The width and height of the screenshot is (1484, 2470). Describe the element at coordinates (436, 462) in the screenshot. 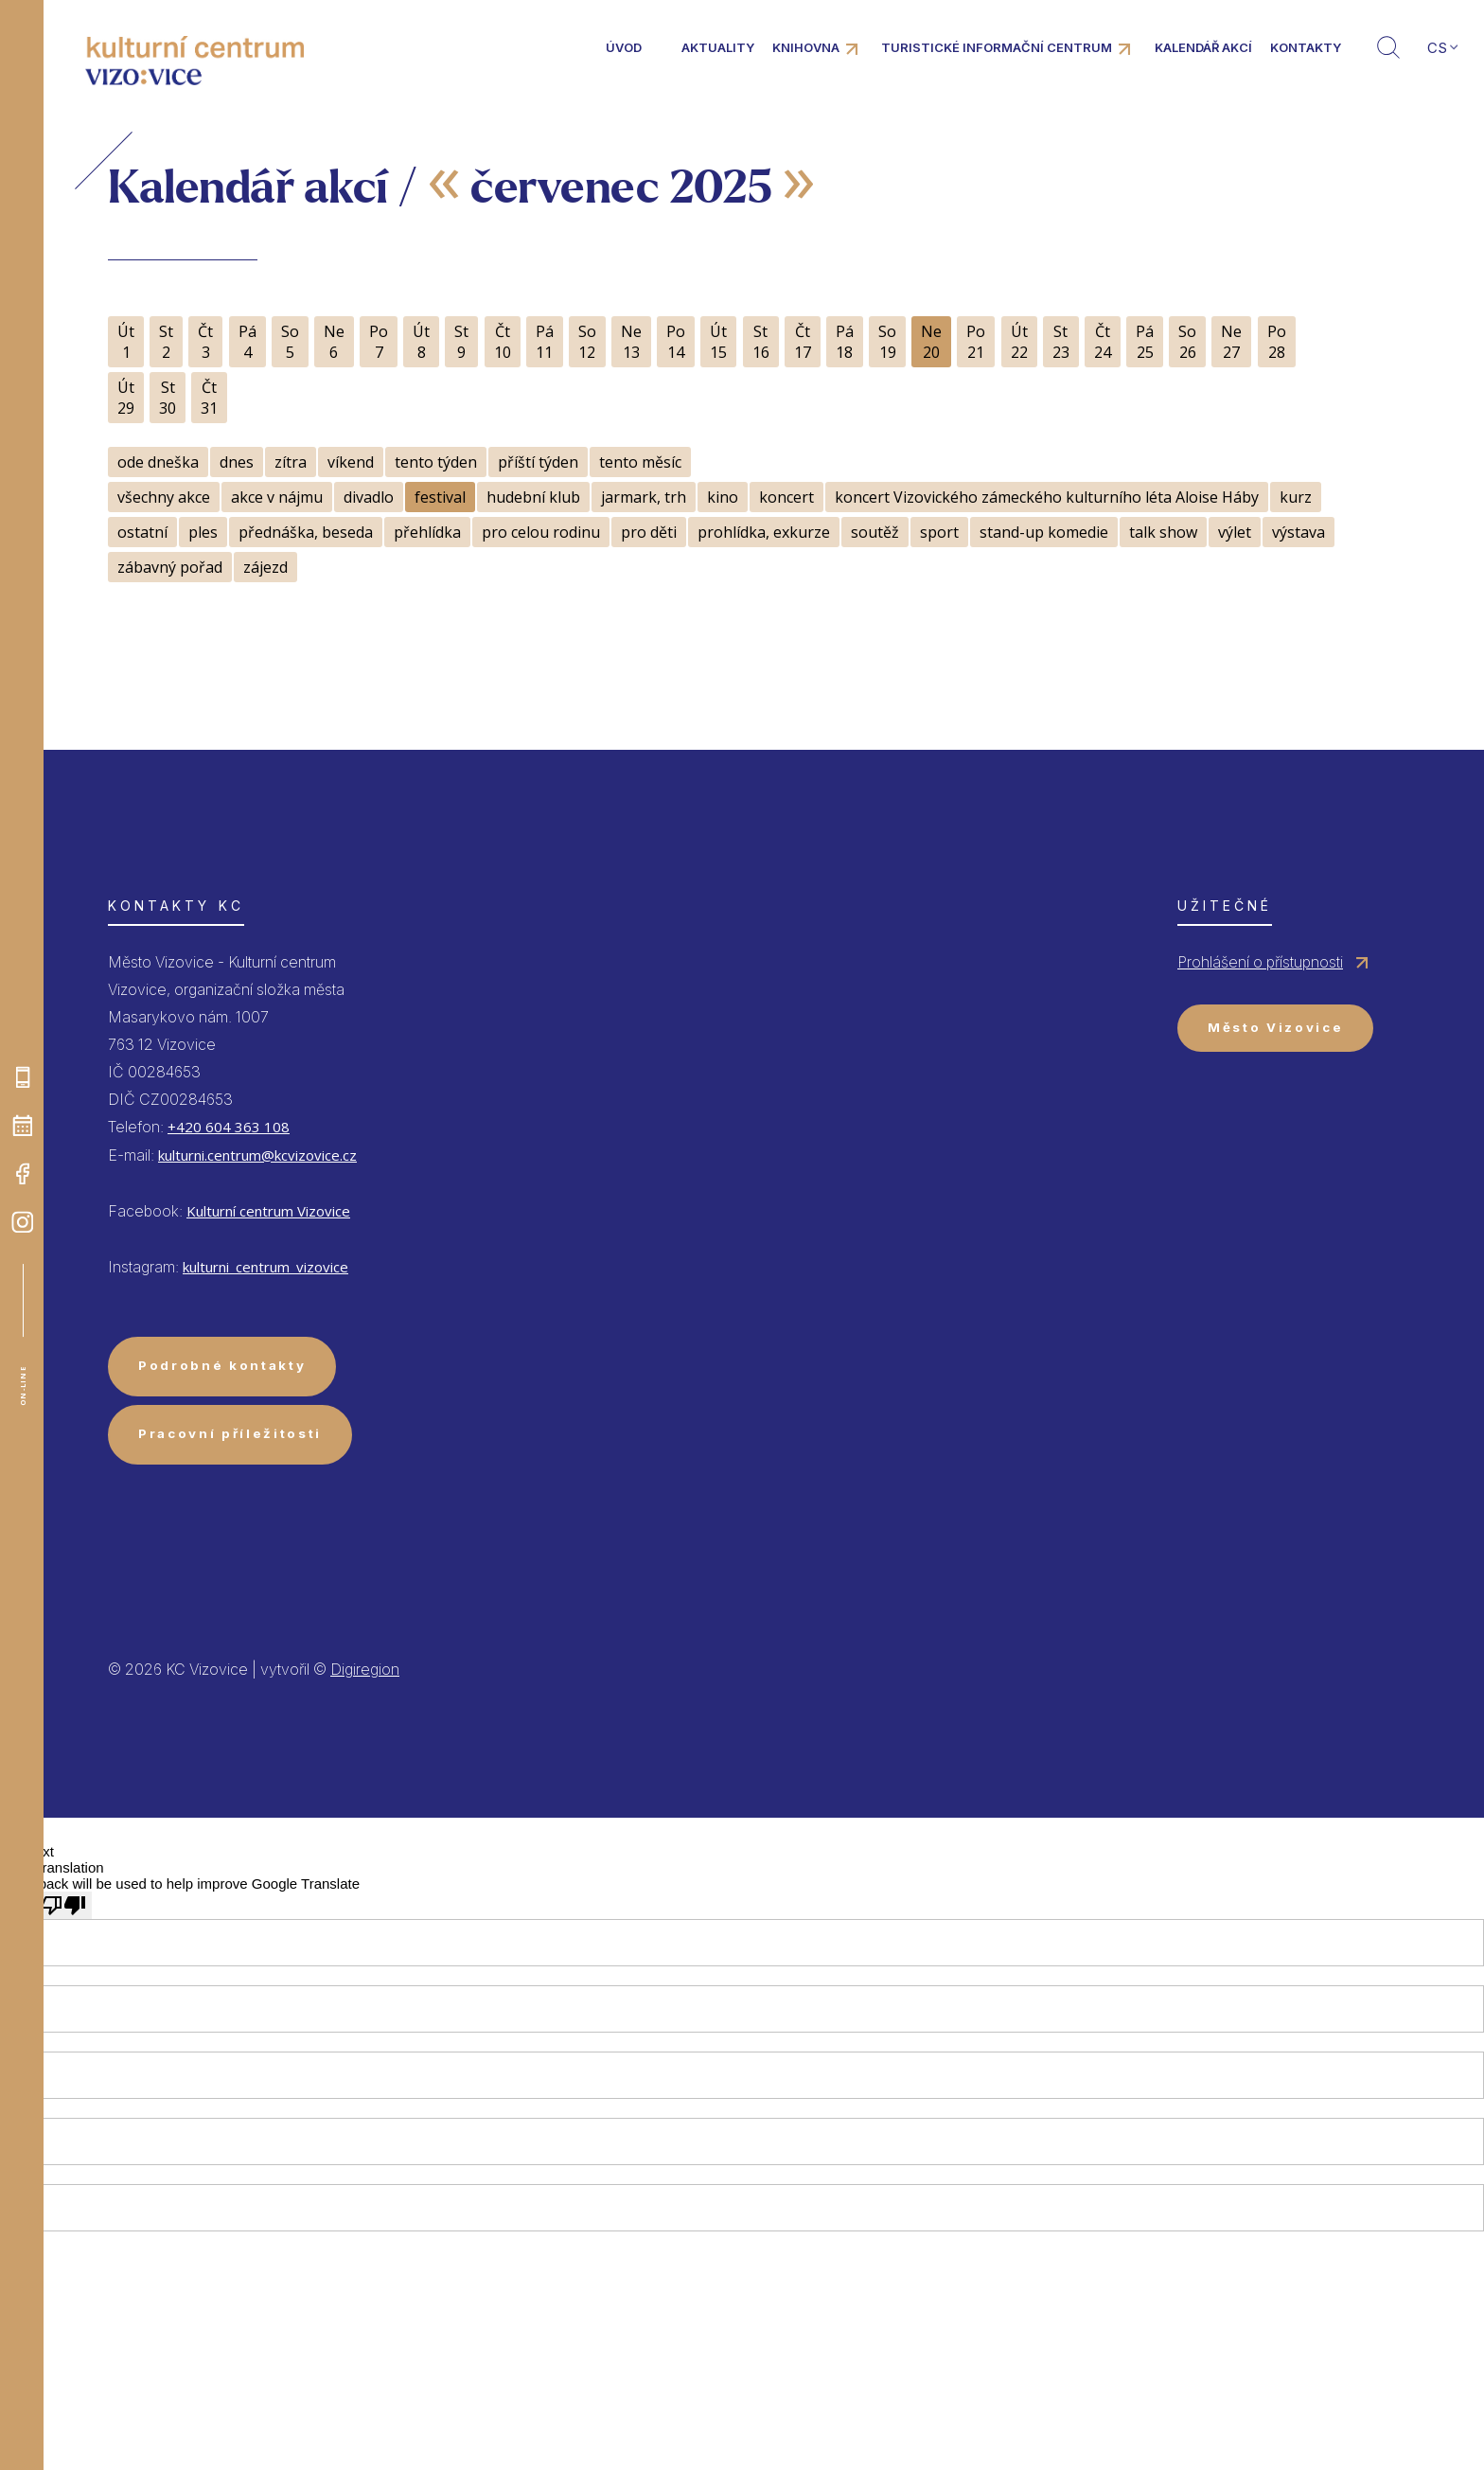

I see `tento týden` at that location.